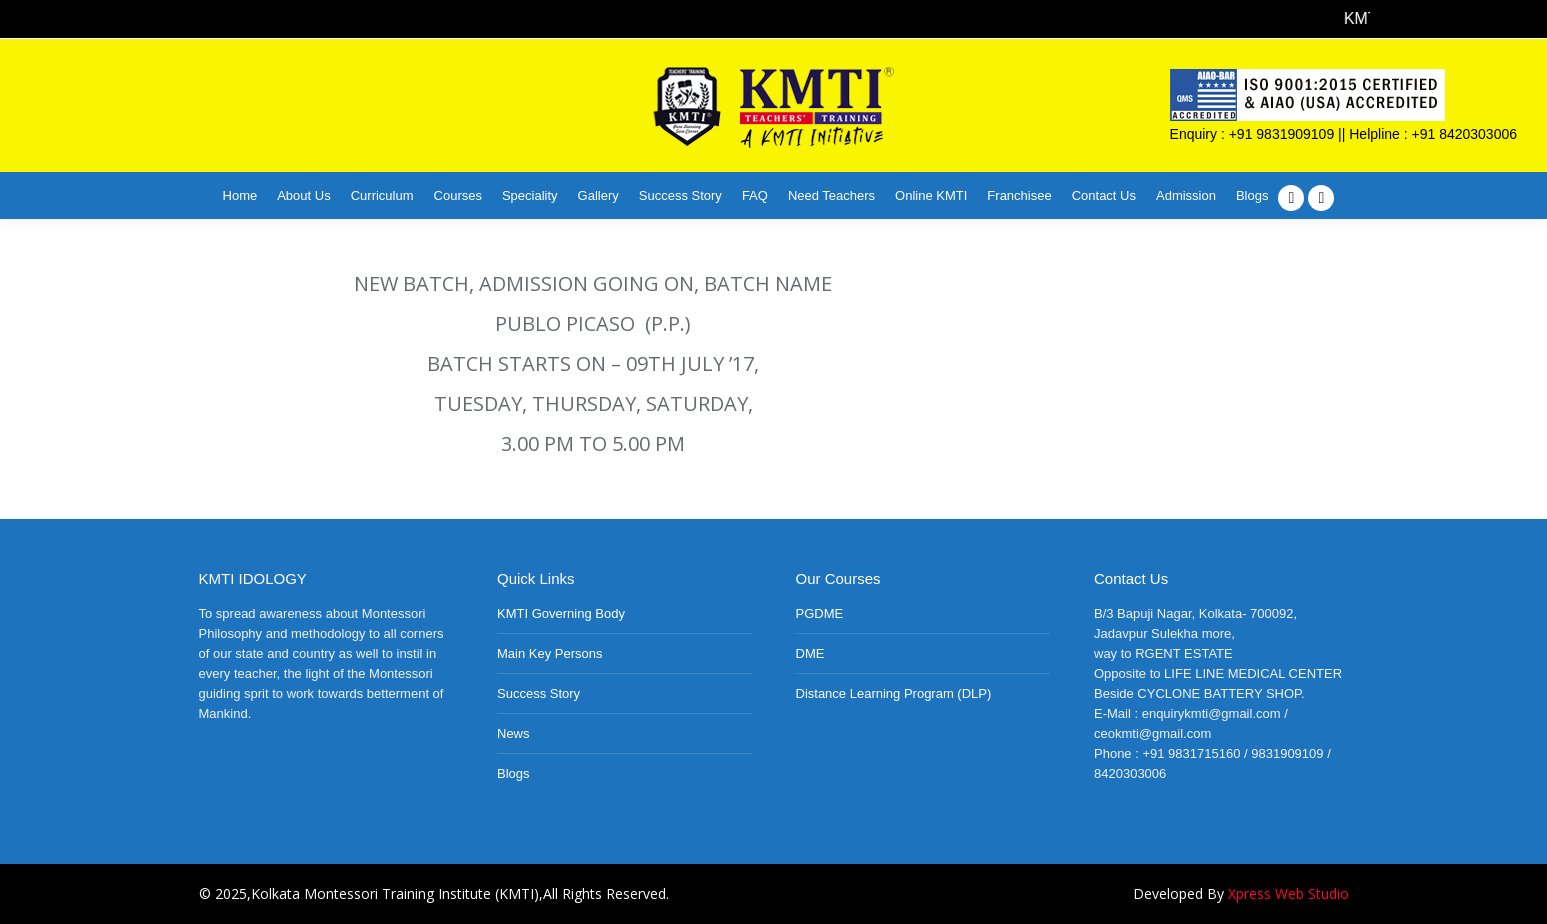 The width and height of the screenshot is (1547, 924). I want to click on News, so click(513, 733).